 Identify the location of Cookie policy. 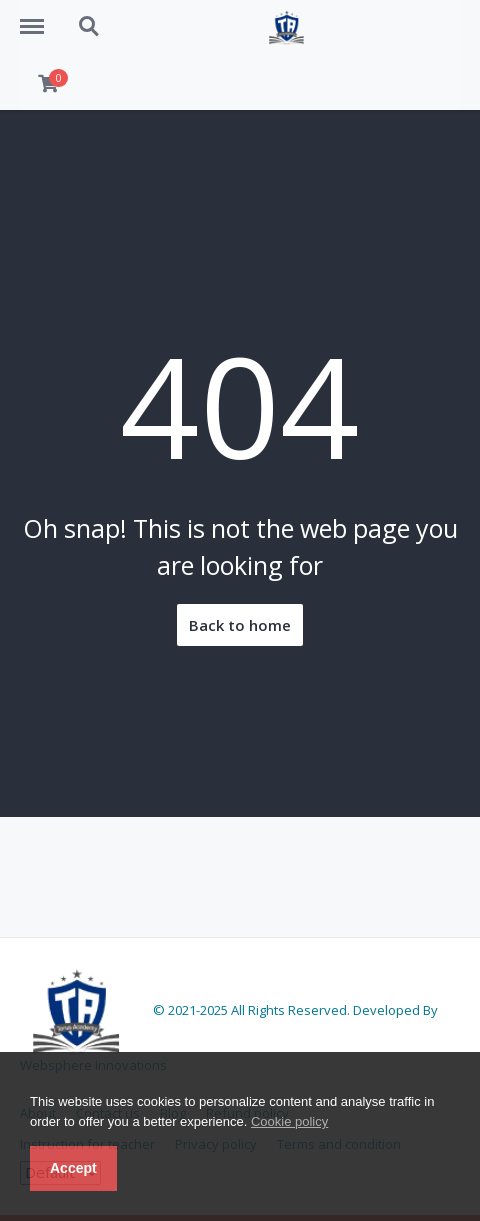
(289, 1121).